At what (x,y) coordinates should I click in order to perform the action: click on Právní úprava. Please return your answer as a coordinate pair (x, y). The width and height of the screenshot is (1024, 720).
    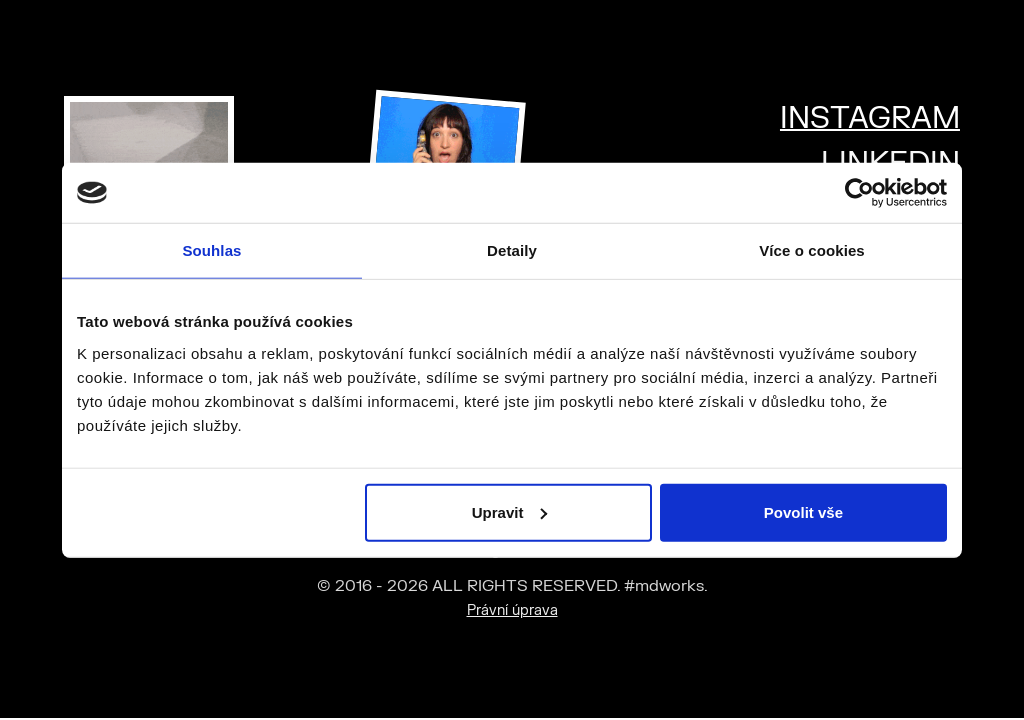
    Looking at the image, I should click on (512, 610).